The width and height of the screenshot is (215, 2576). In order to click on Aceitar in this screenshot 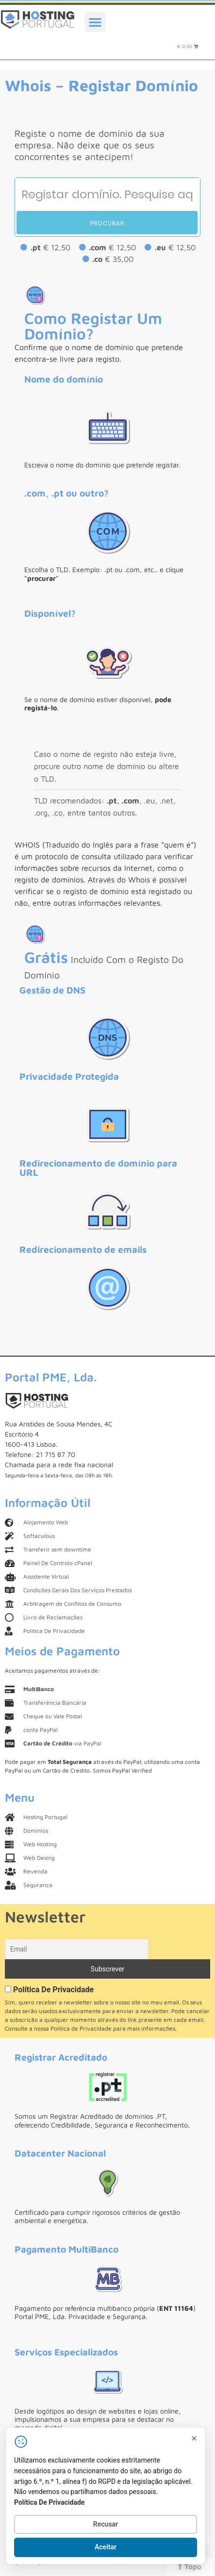, I will do `click(105, 2547)`.